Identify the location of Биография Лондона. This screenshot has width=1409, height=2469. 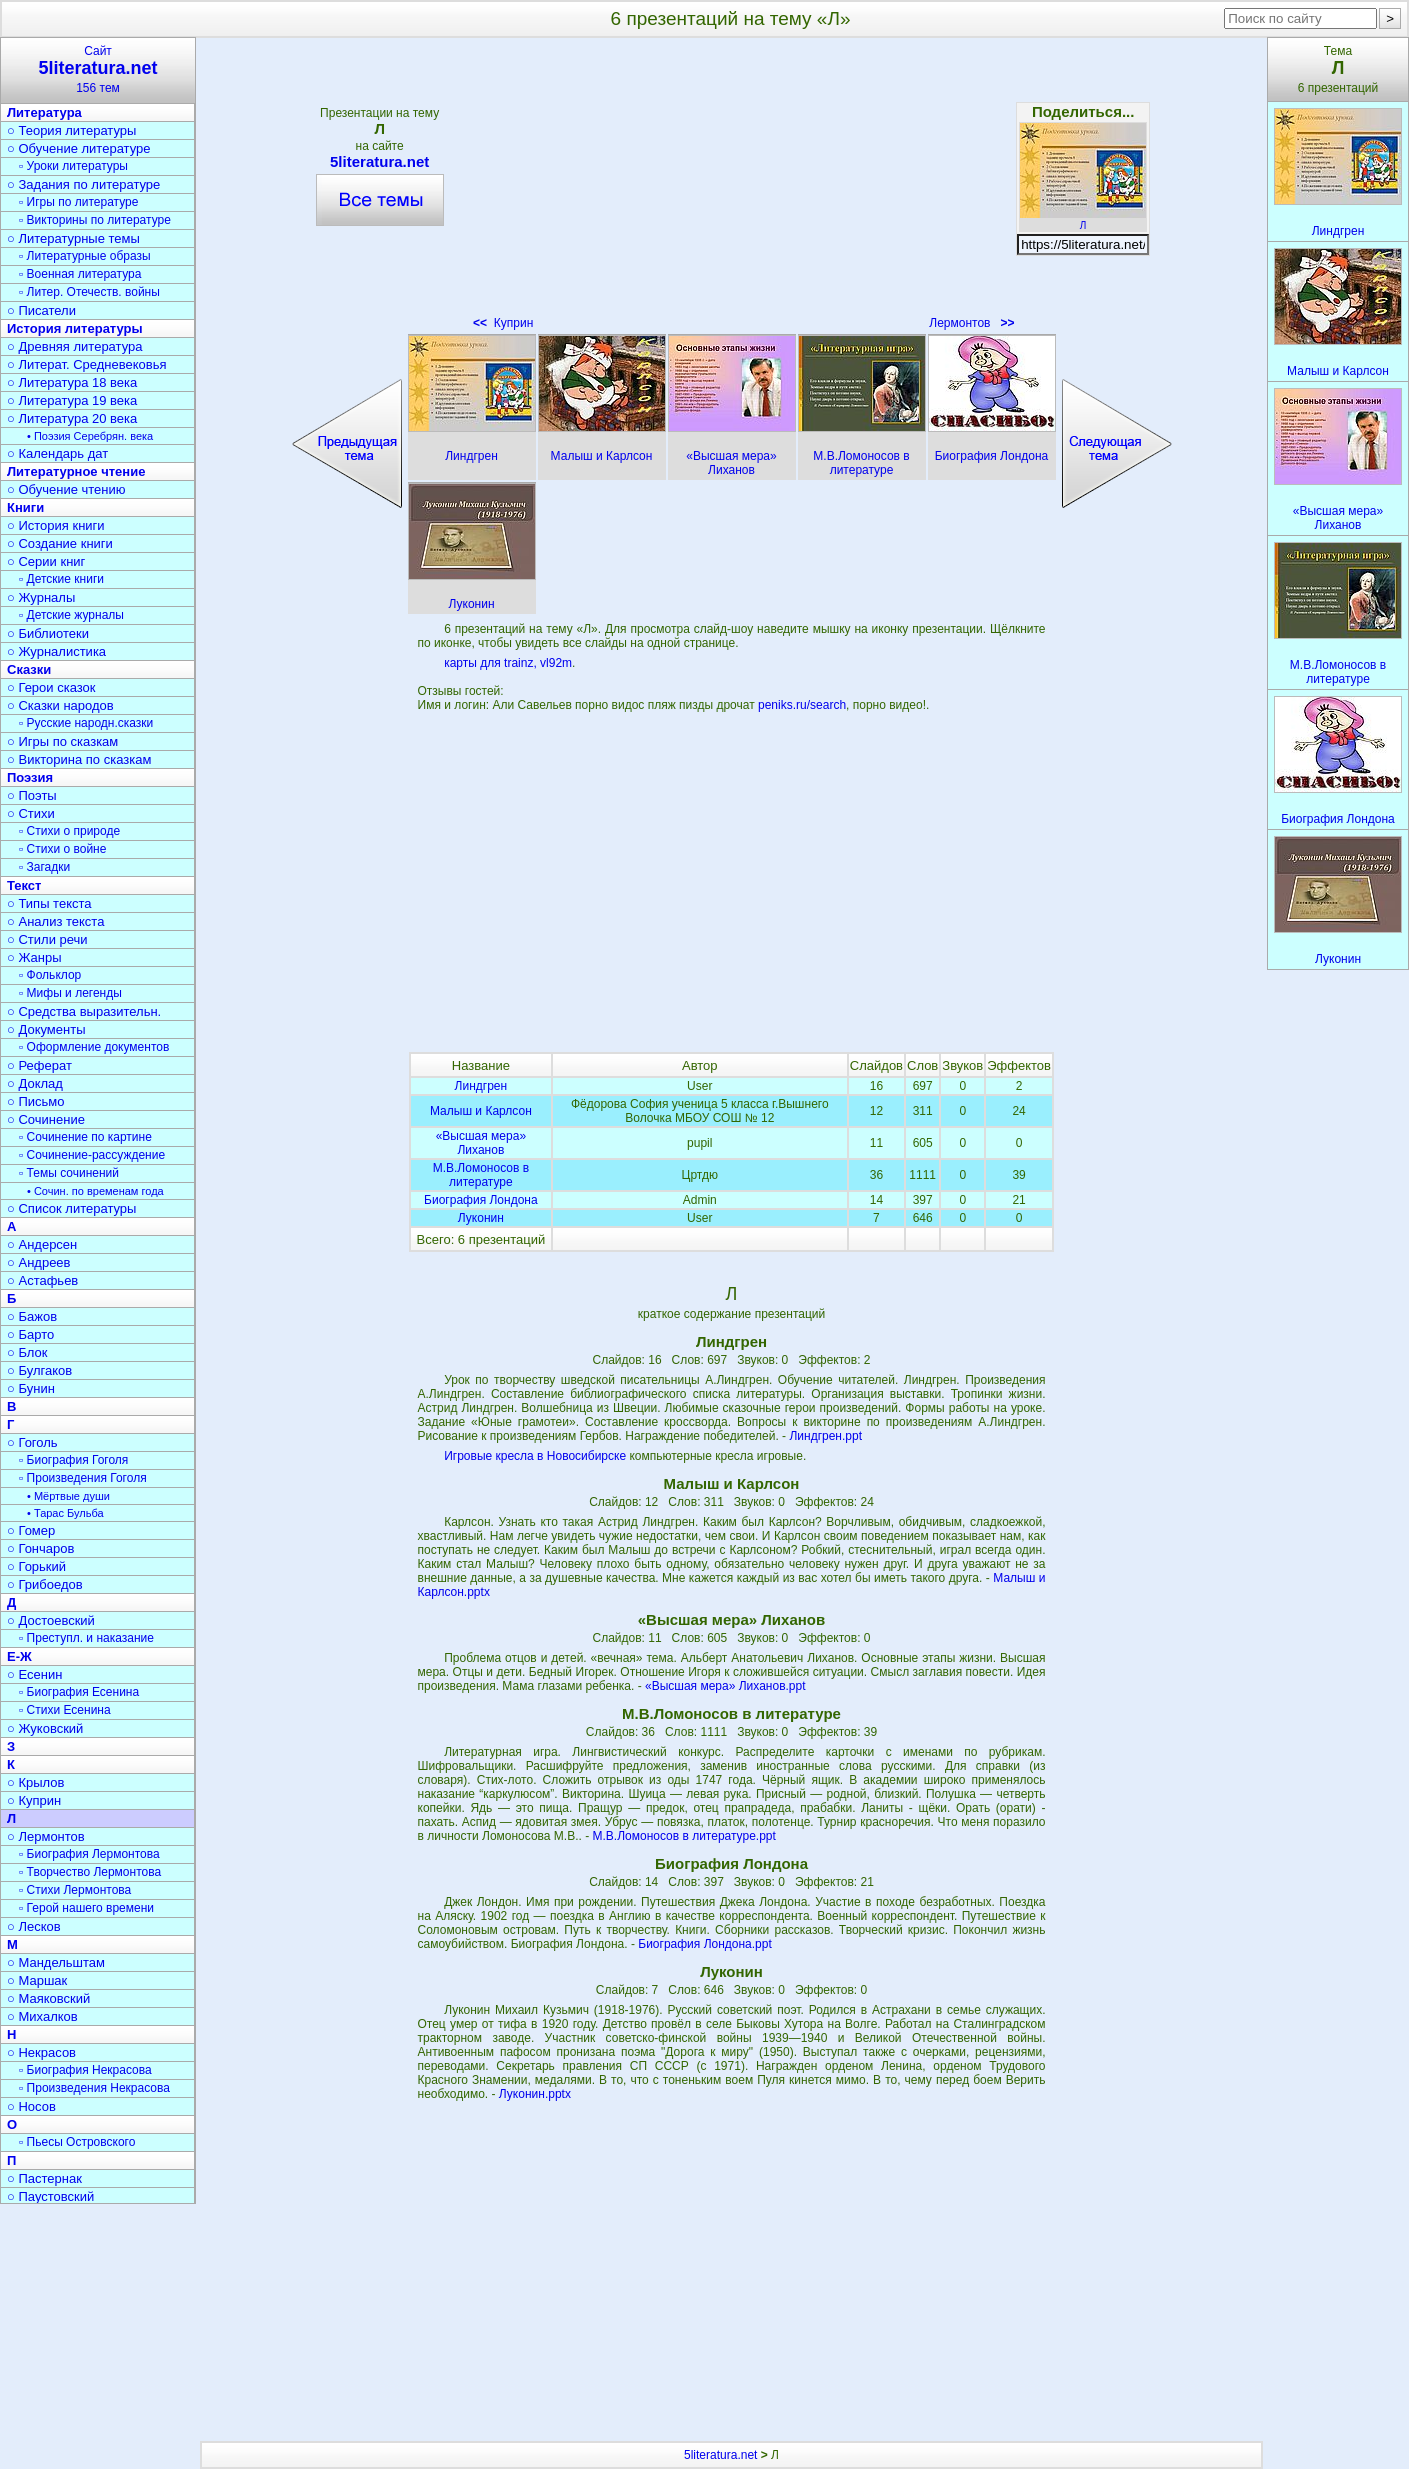
(481, 1200).